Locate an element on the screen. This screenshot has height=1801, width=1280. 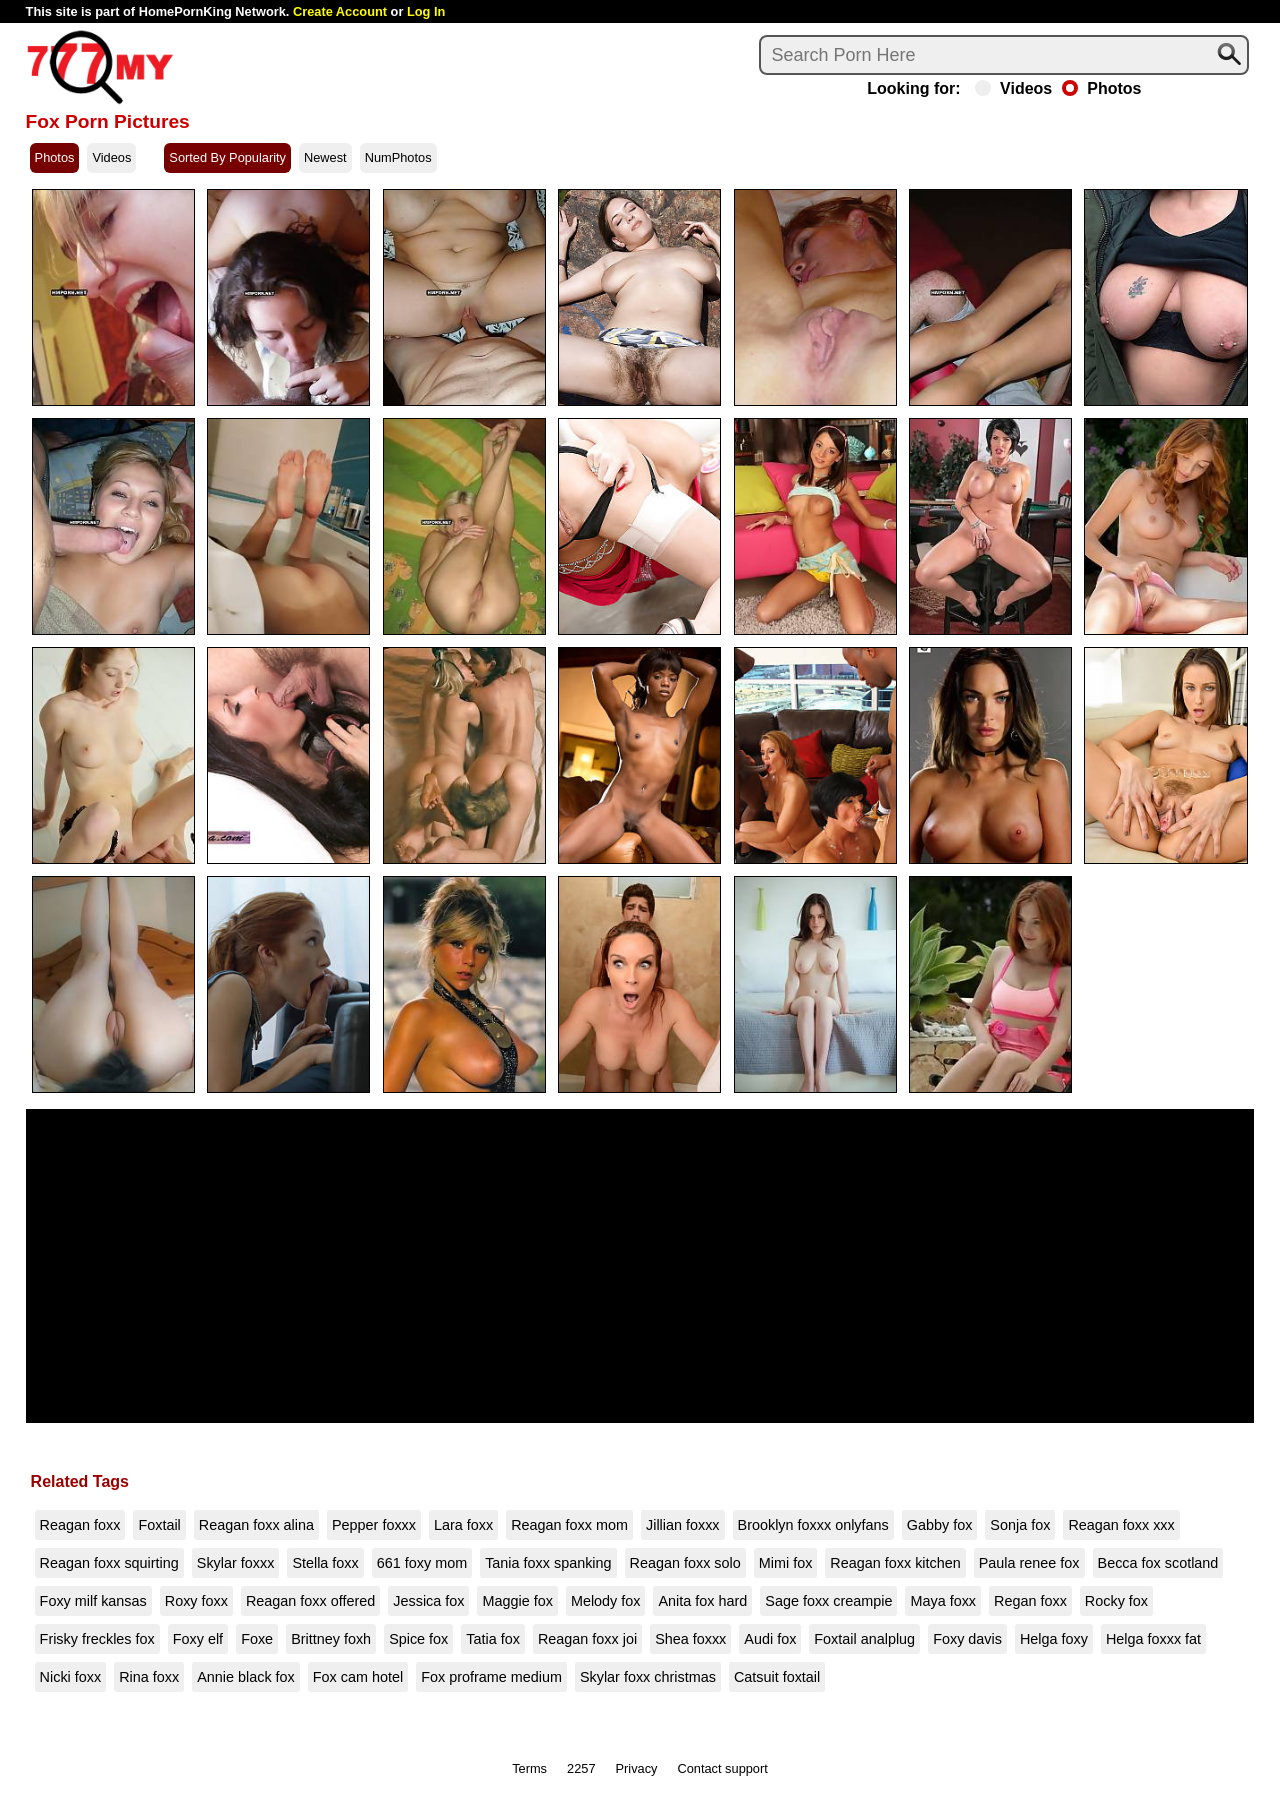
Foxy milf kansas is located at coordinates (93, 1601).